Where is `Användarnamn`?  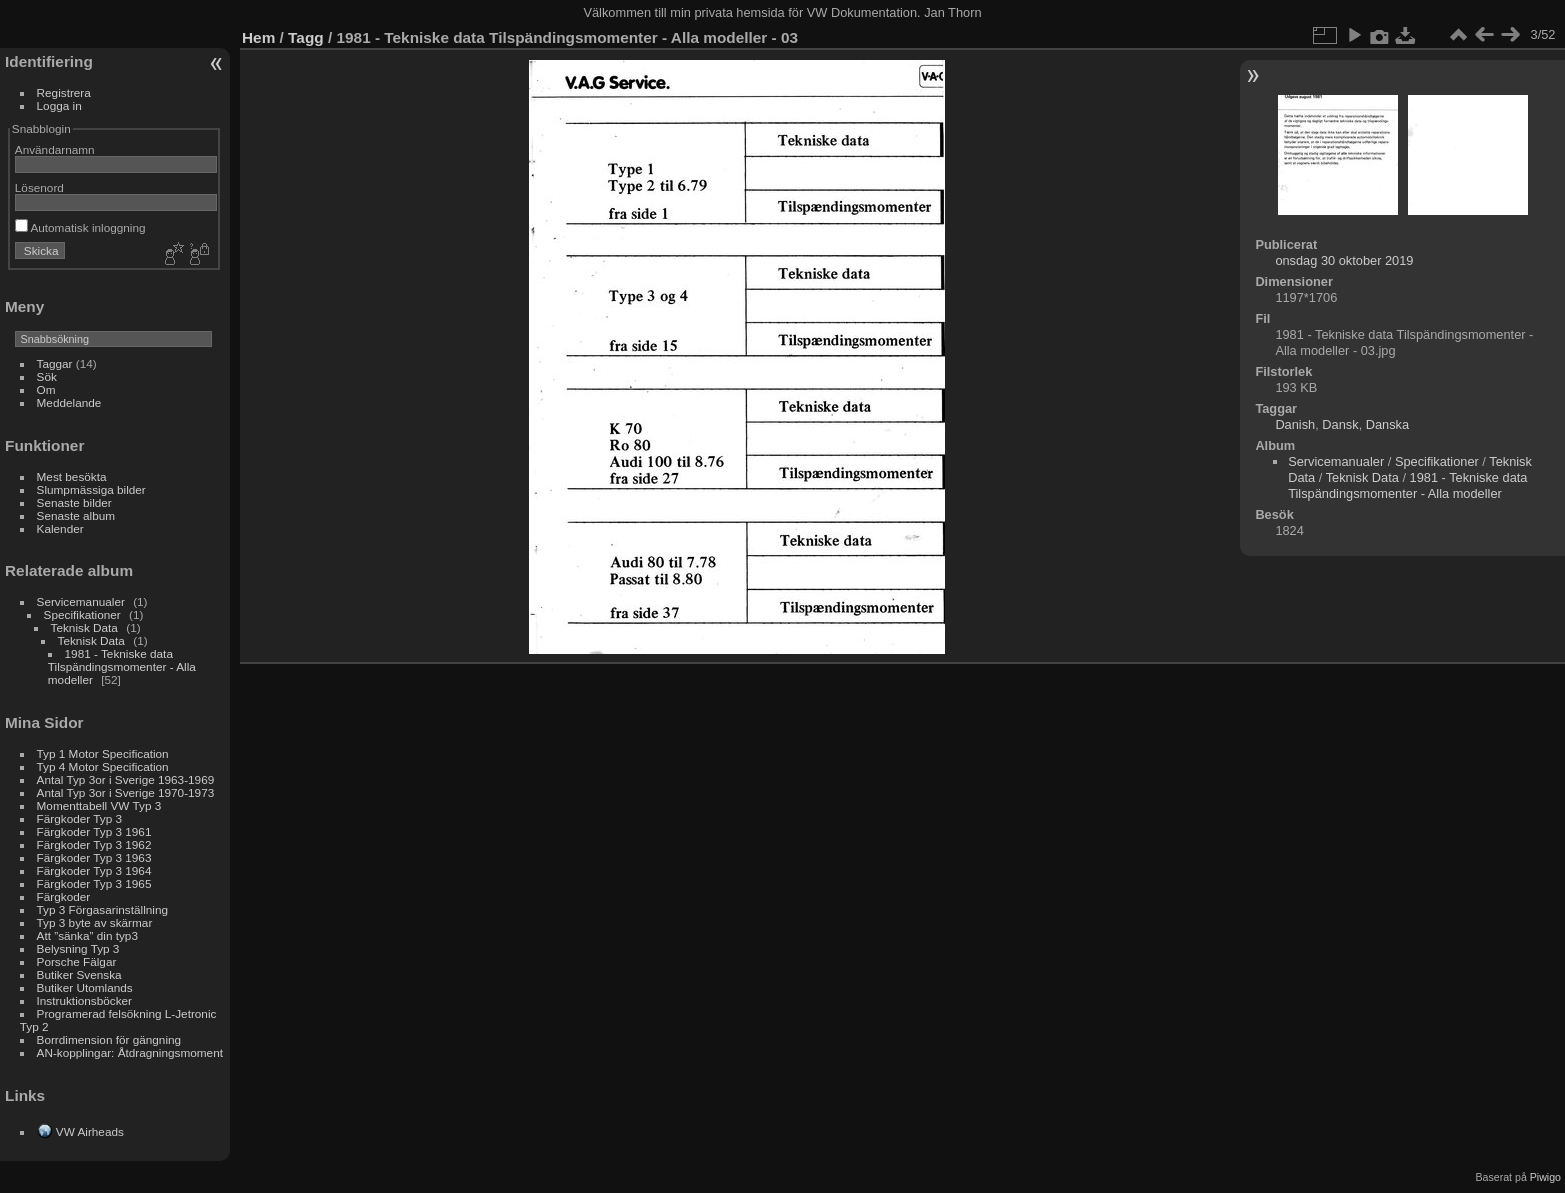 Användarnamn is located at coordinates (55, 149).